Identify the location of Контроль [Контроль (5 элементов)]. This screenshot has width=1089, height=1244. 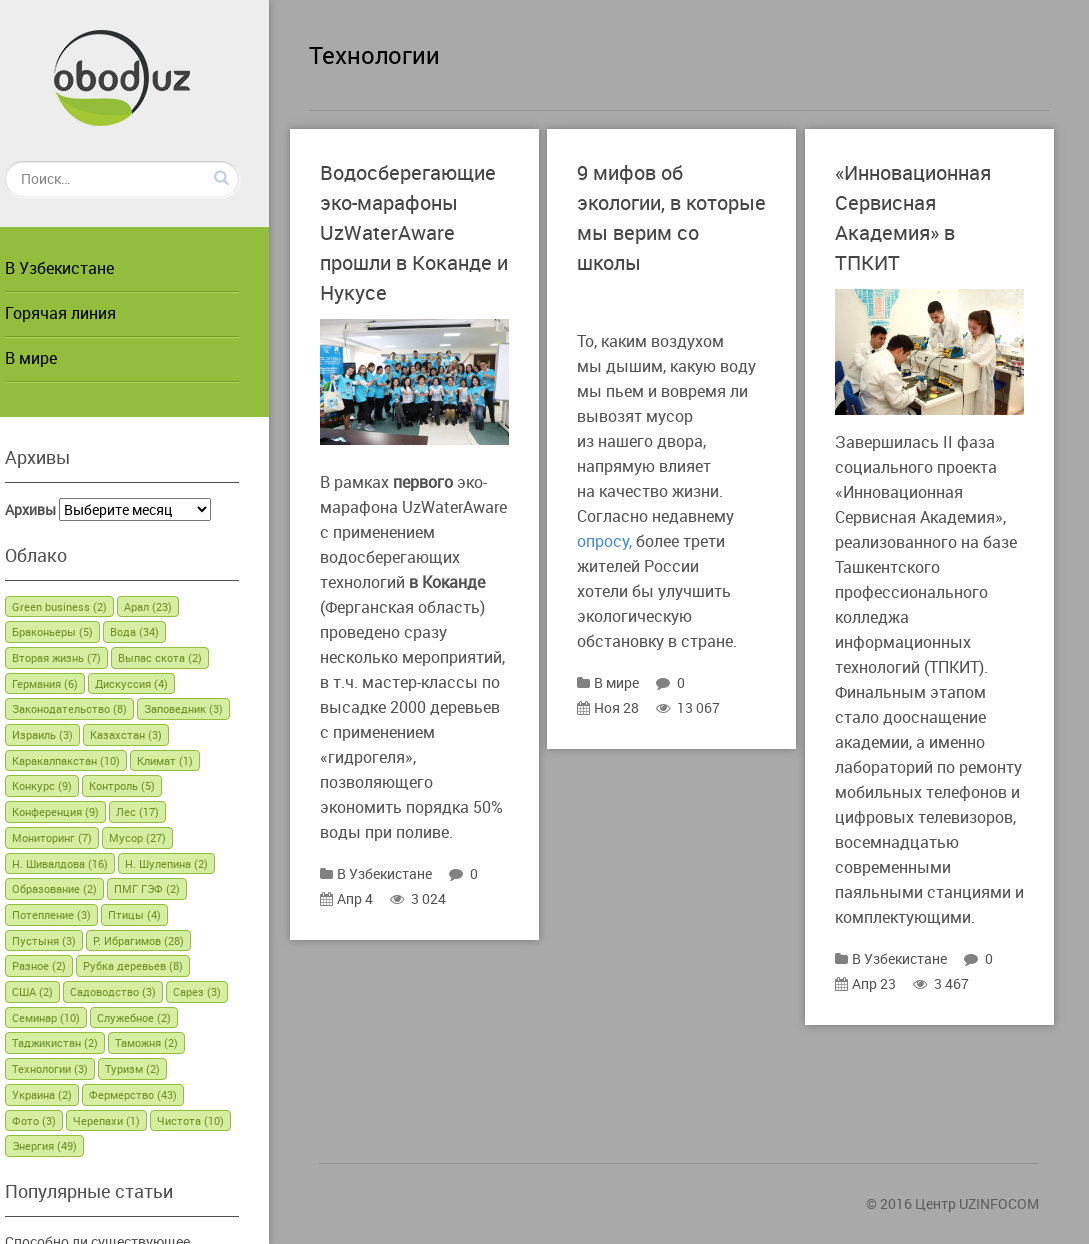
(147, 785).